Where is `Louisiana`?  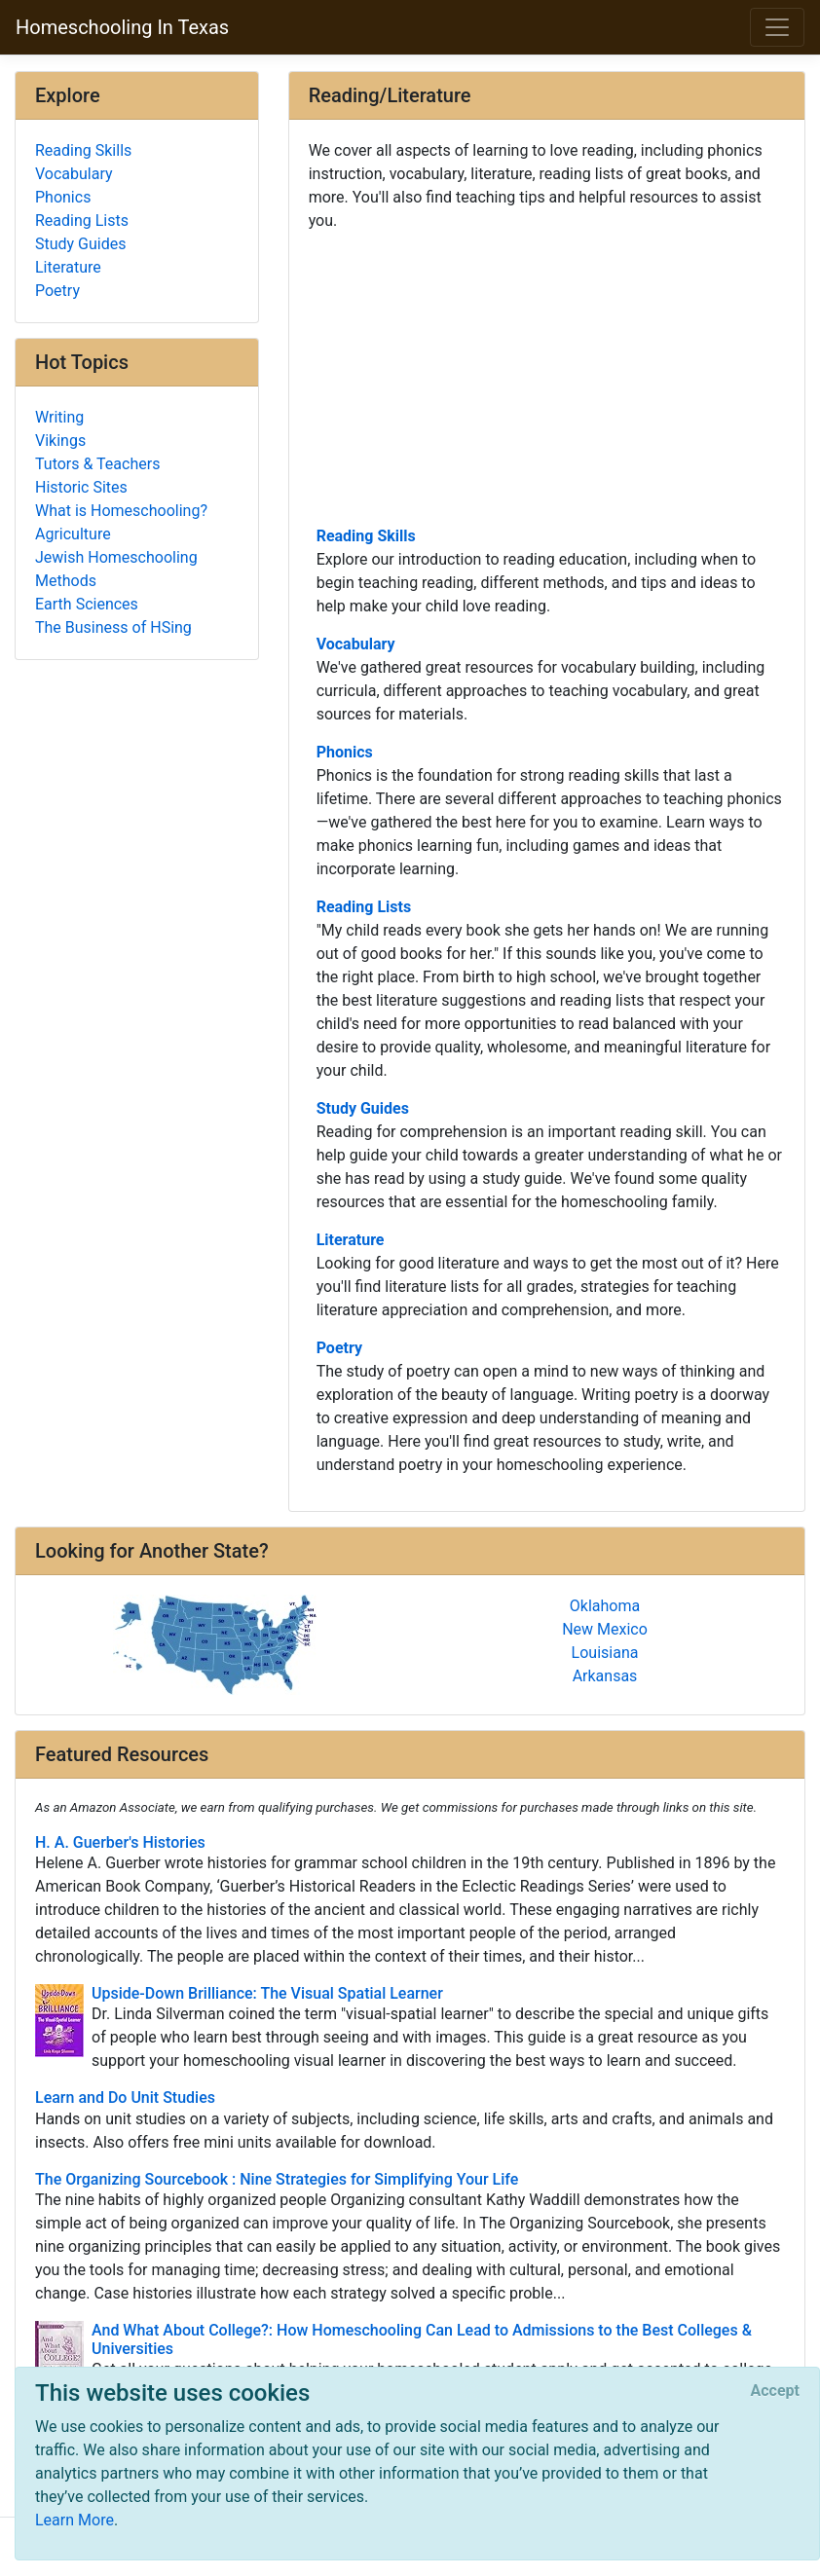
Louisiana is located at coordinates (605, 1652).